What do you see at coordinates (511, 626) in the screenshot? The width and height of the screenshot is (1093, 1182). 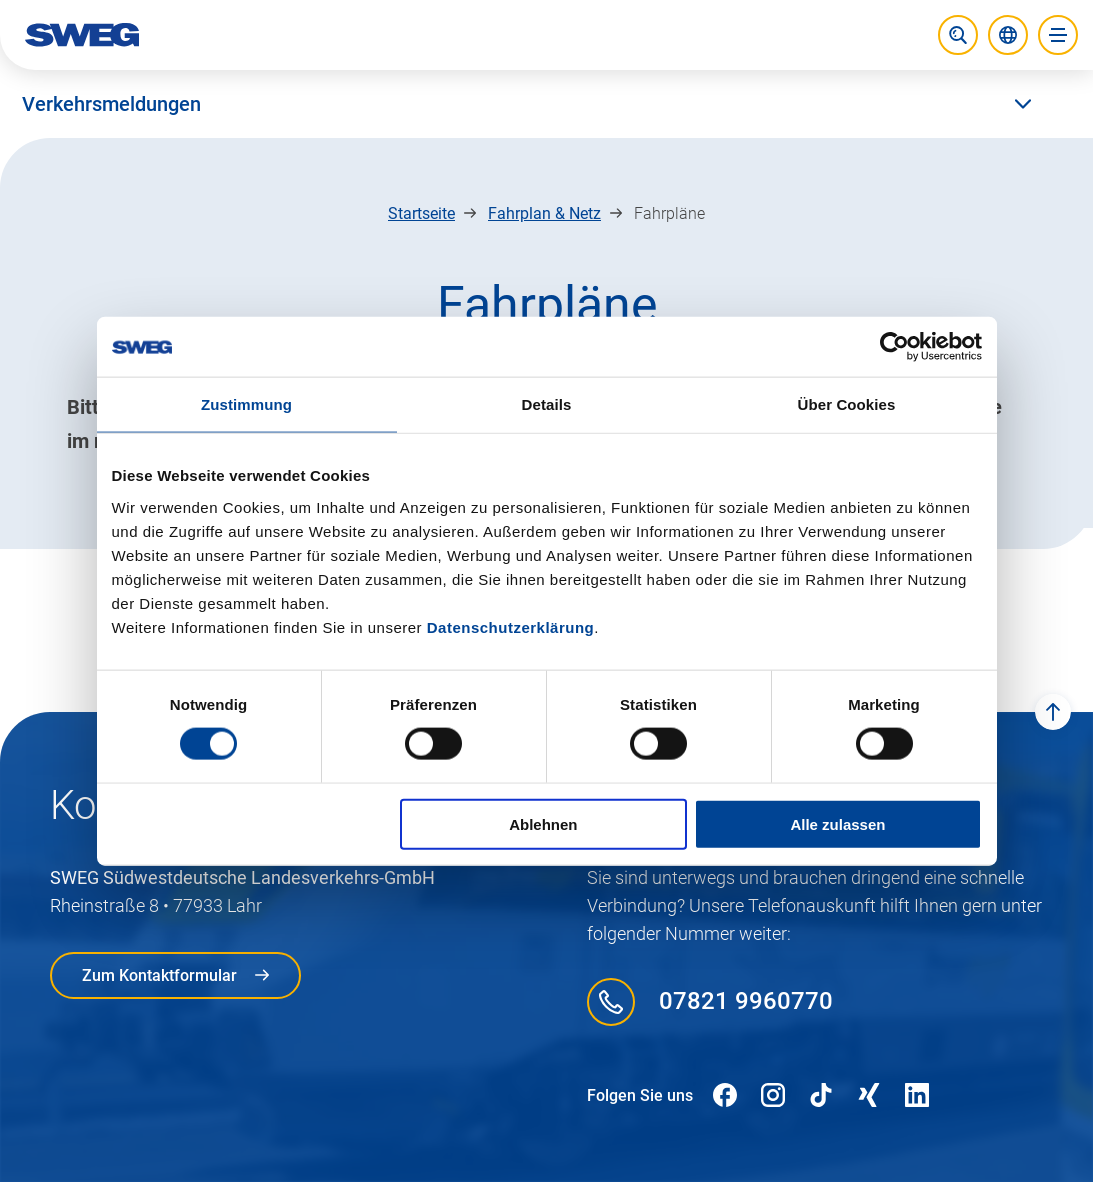 I see `Datenschutzerklärung` at bounding box center [511, 626].